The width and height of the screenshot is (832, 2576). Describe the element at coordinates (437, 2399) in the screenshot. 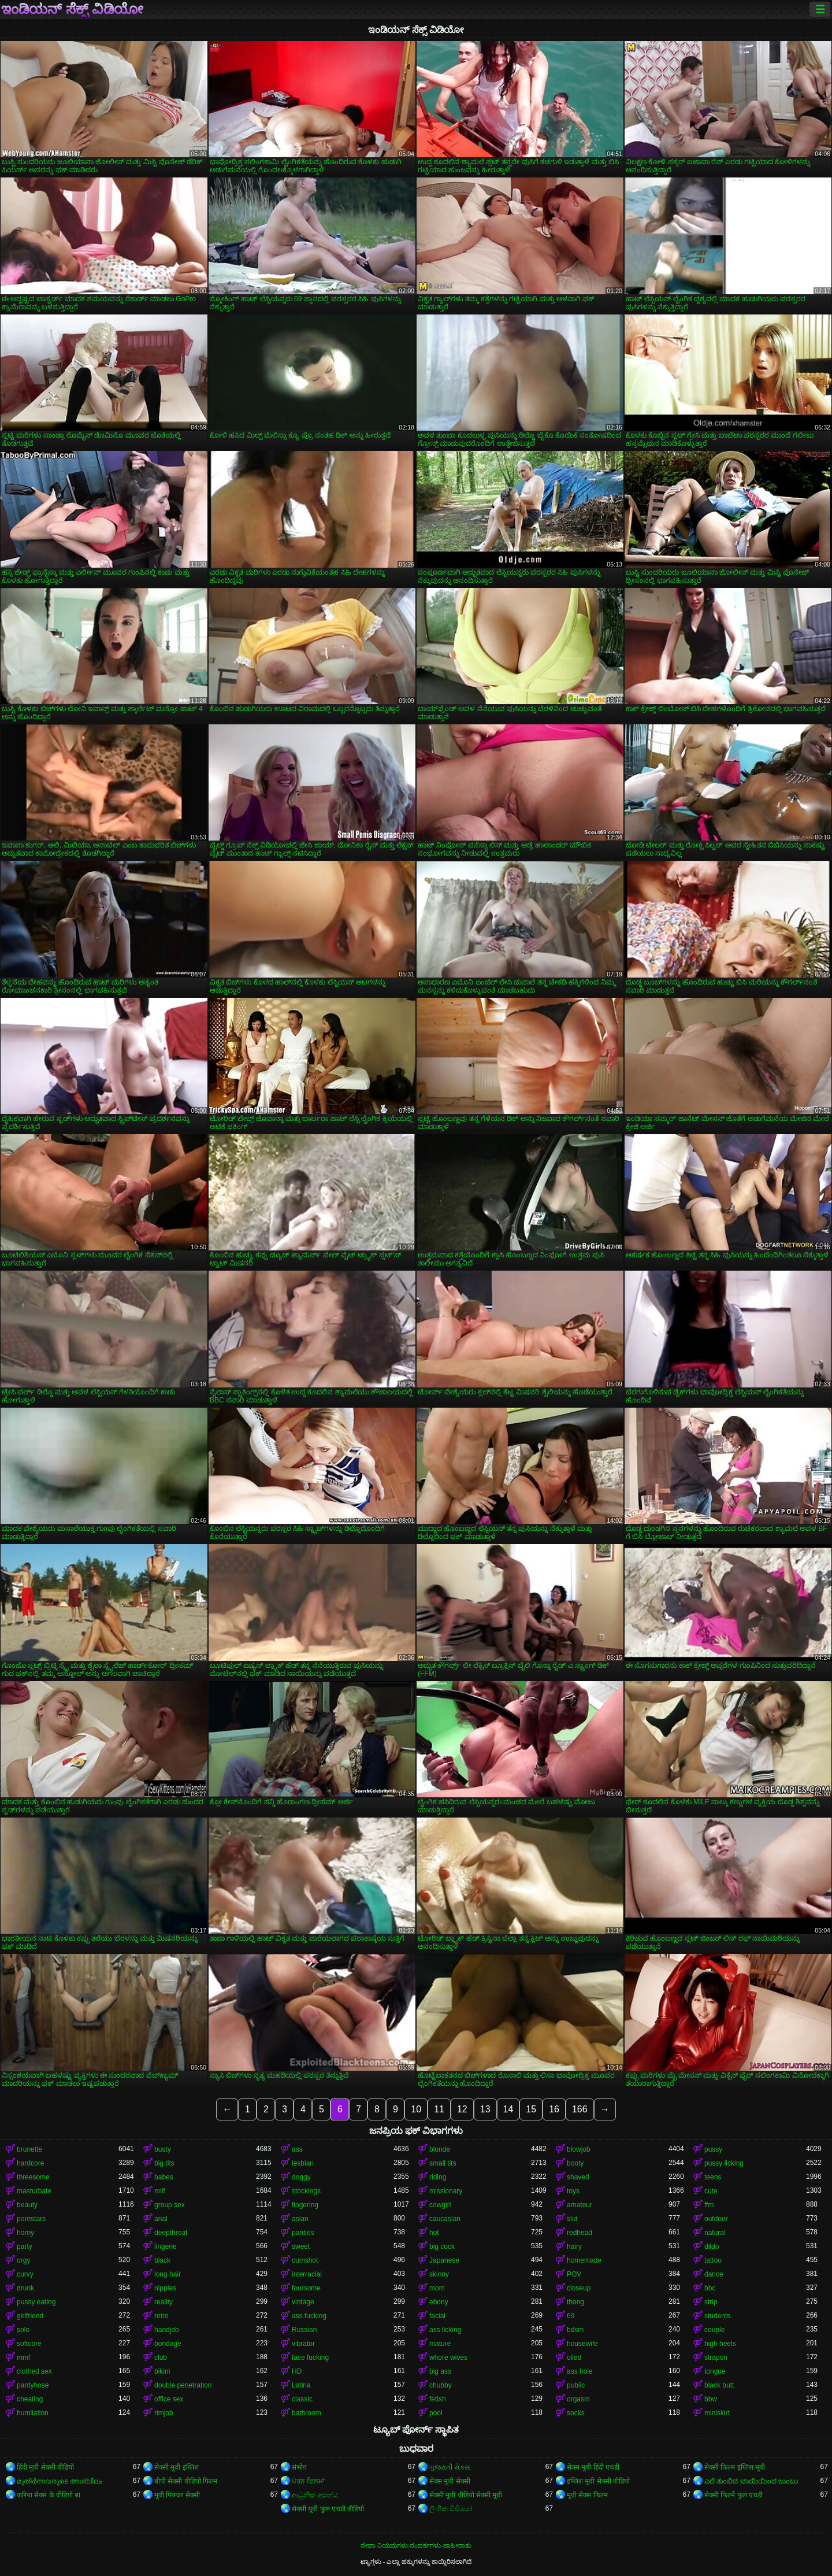

I see `fetish` at that location.